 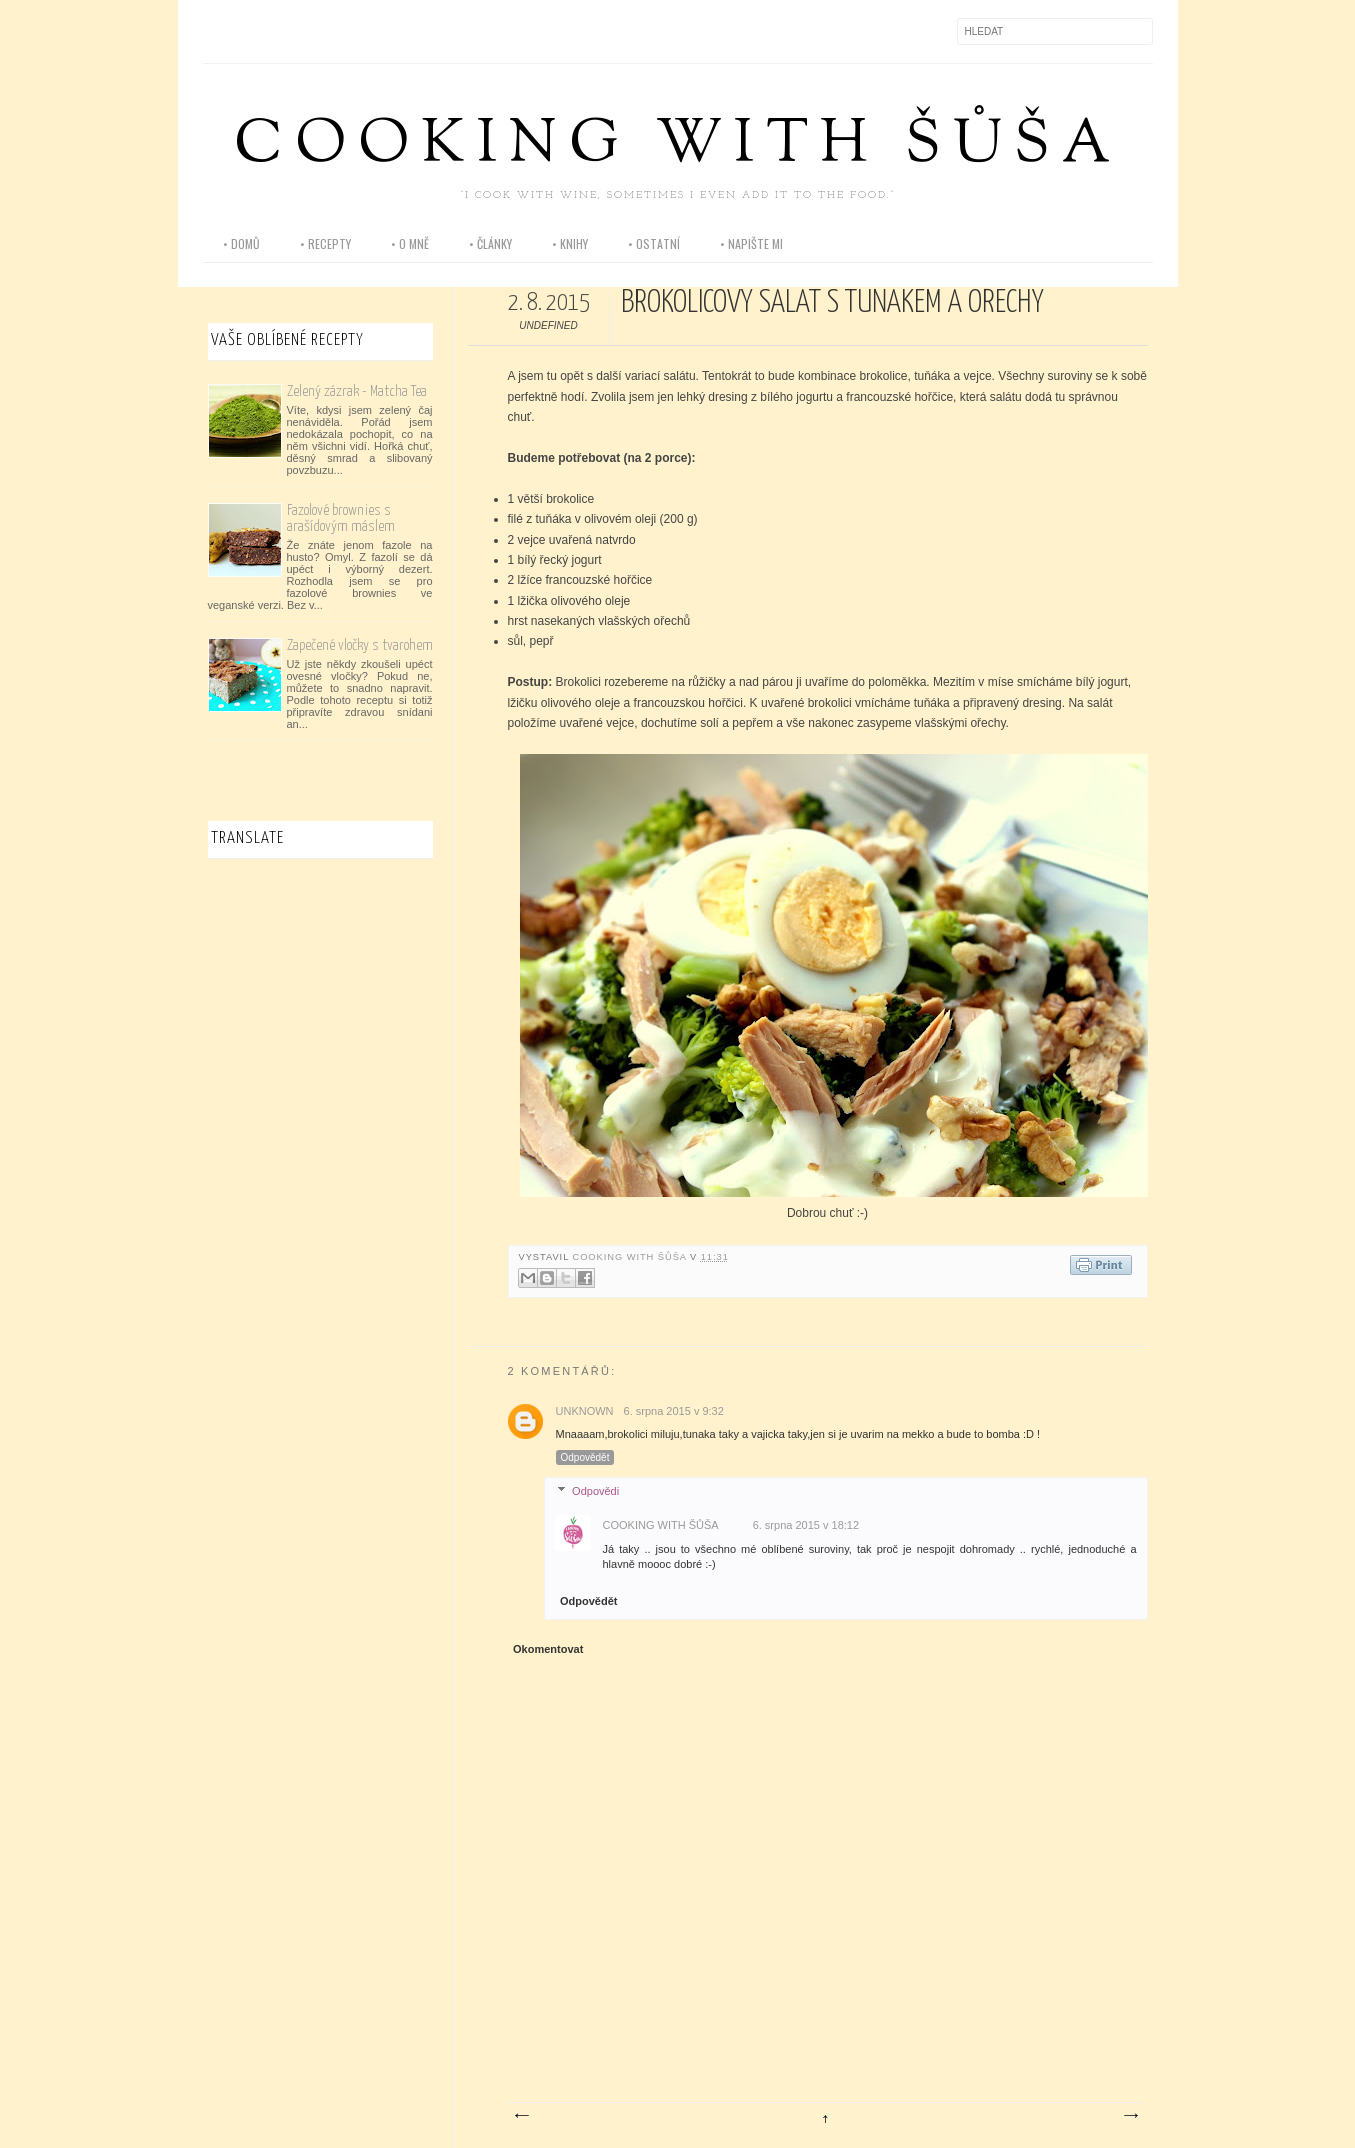 What do you see at coordinates (654, 243) in the screenshot?
I see `• ostatní` at bounding box center [654, 243].